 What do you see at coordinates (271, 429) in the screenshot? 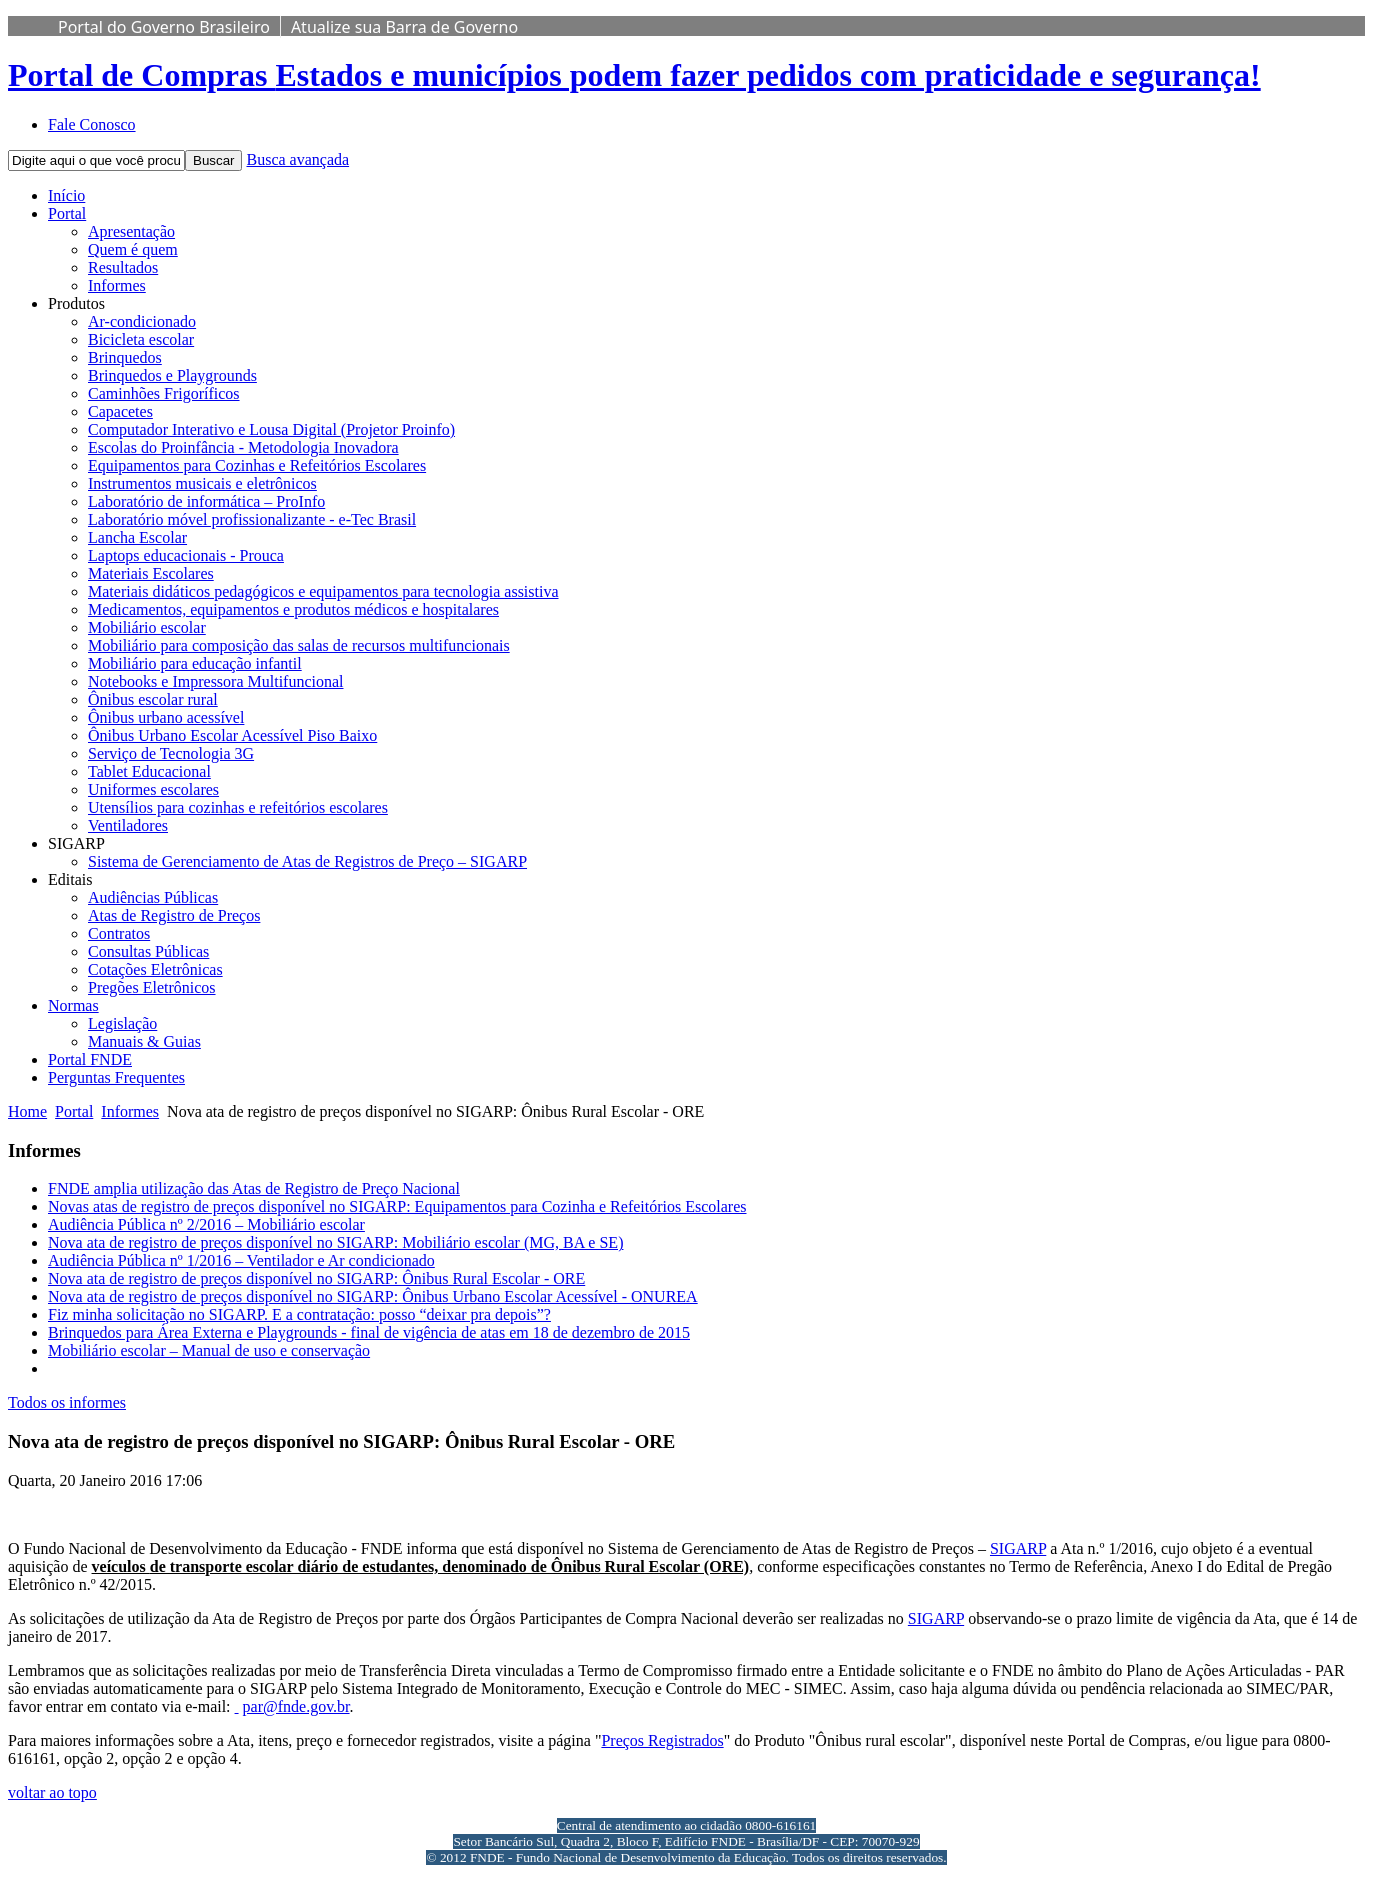
I see `Computador Interativo e Lousa Digital (Projetor Proinfo)` at bounding box center [271, 429].